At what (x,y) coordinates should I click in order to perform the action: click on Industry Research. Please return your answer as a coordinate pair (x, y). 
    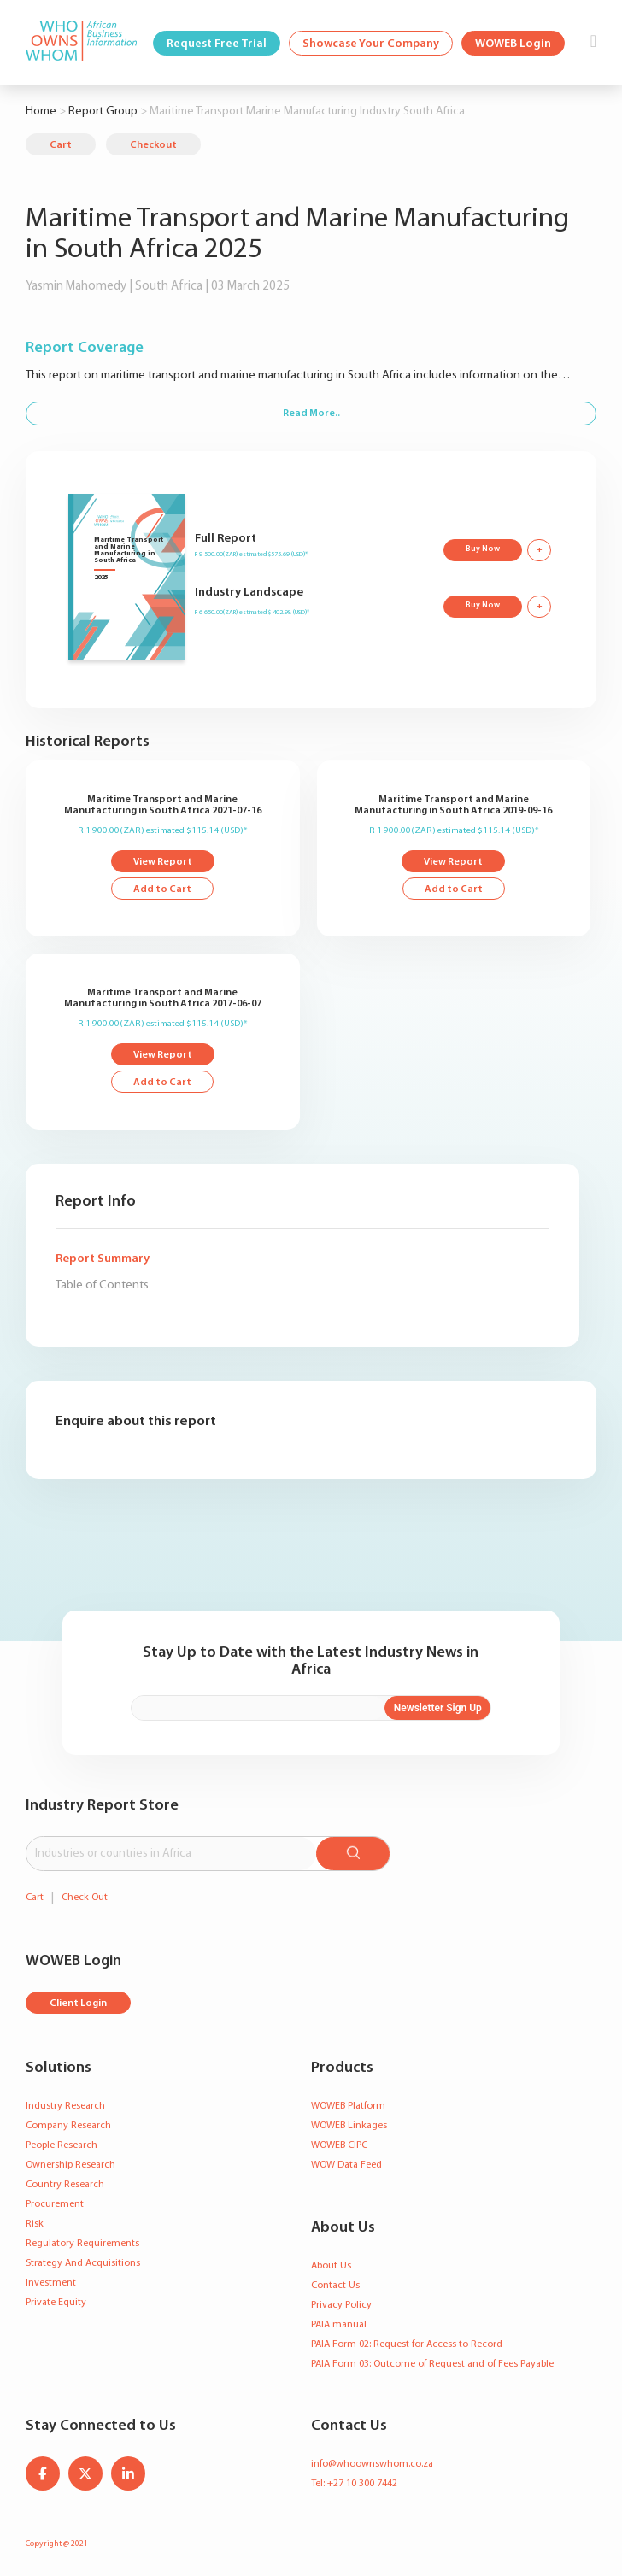
    Looking at the image, I should click on (65, 2106).